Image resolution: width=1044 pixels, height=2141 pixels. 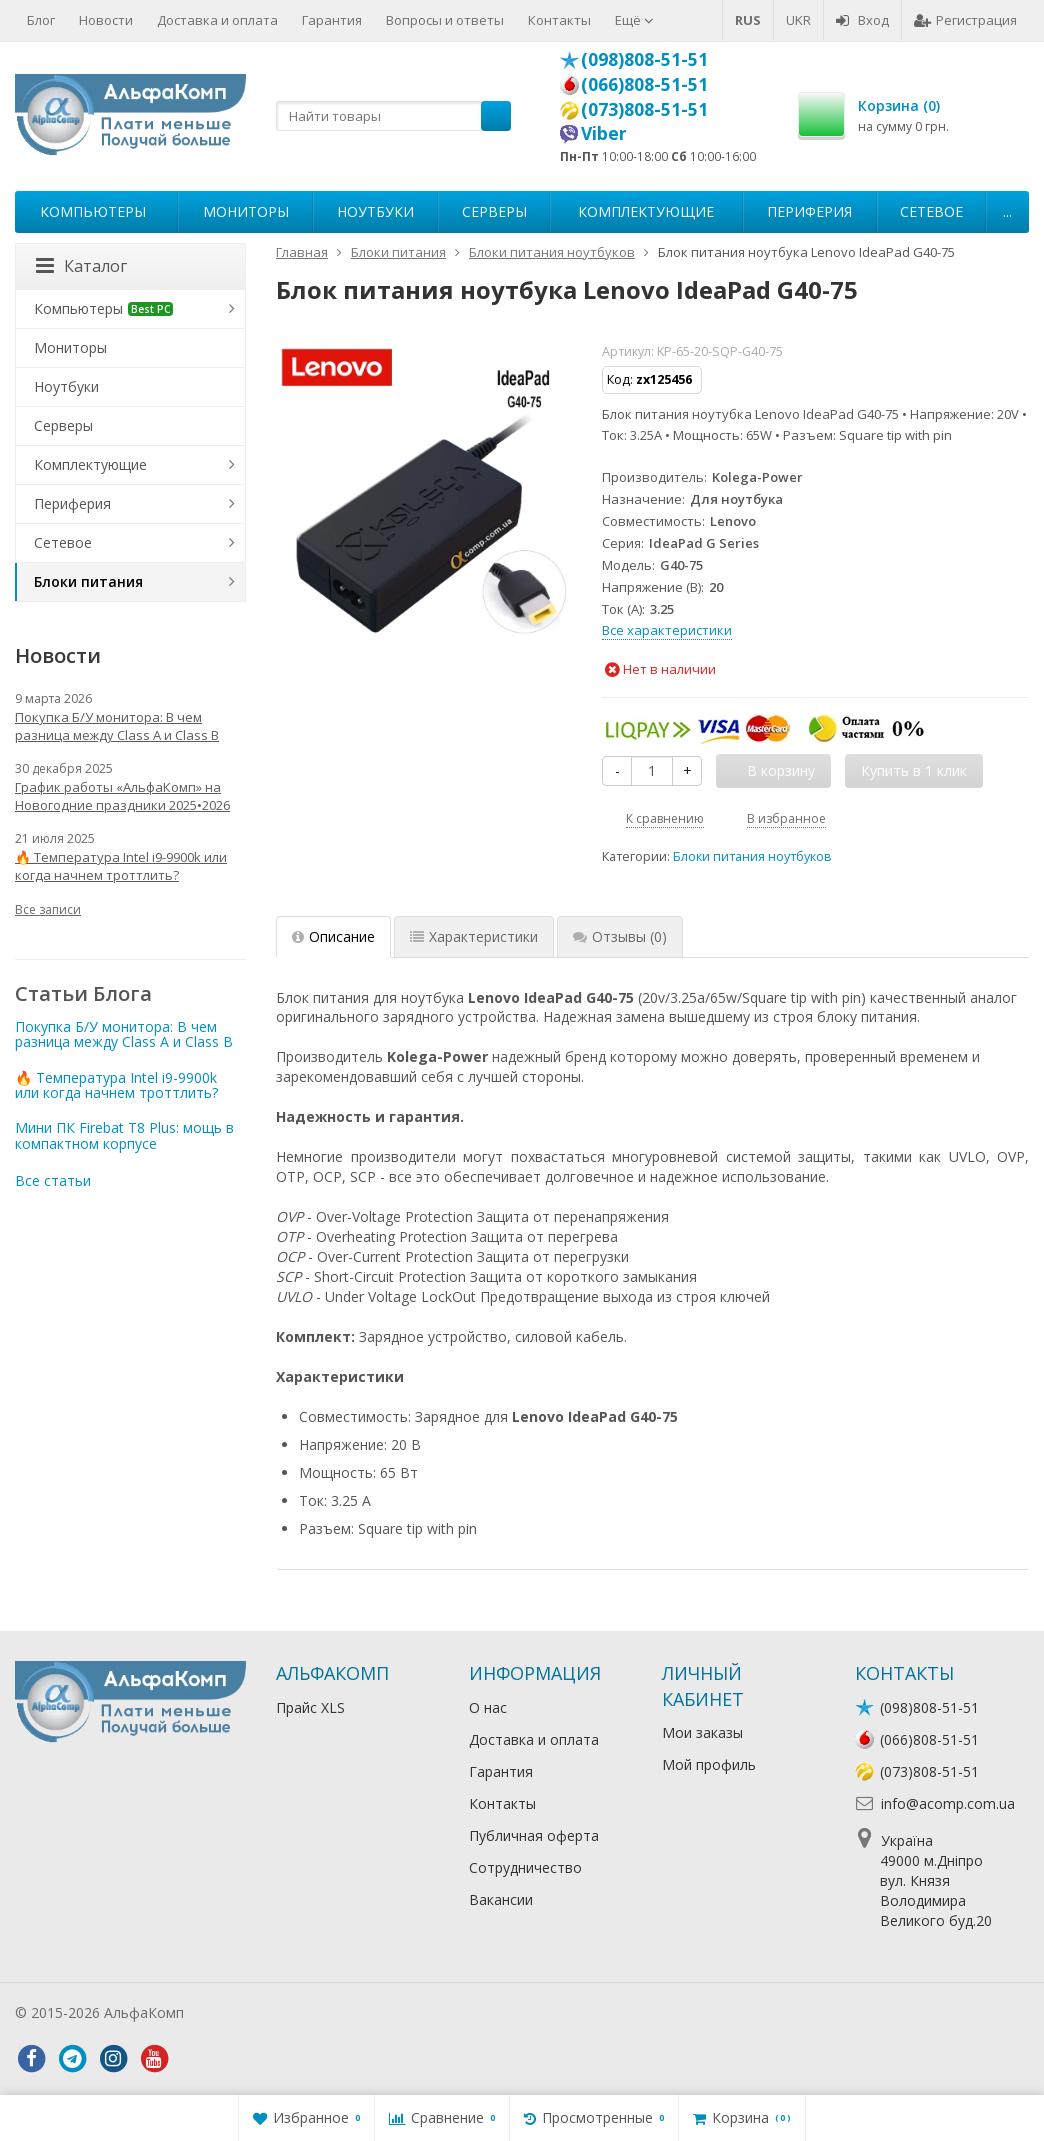 What do you see at coordinates (310, 1707) in the screenshot?
I see `Прайс XLS` at bounding box center [310, 1707].